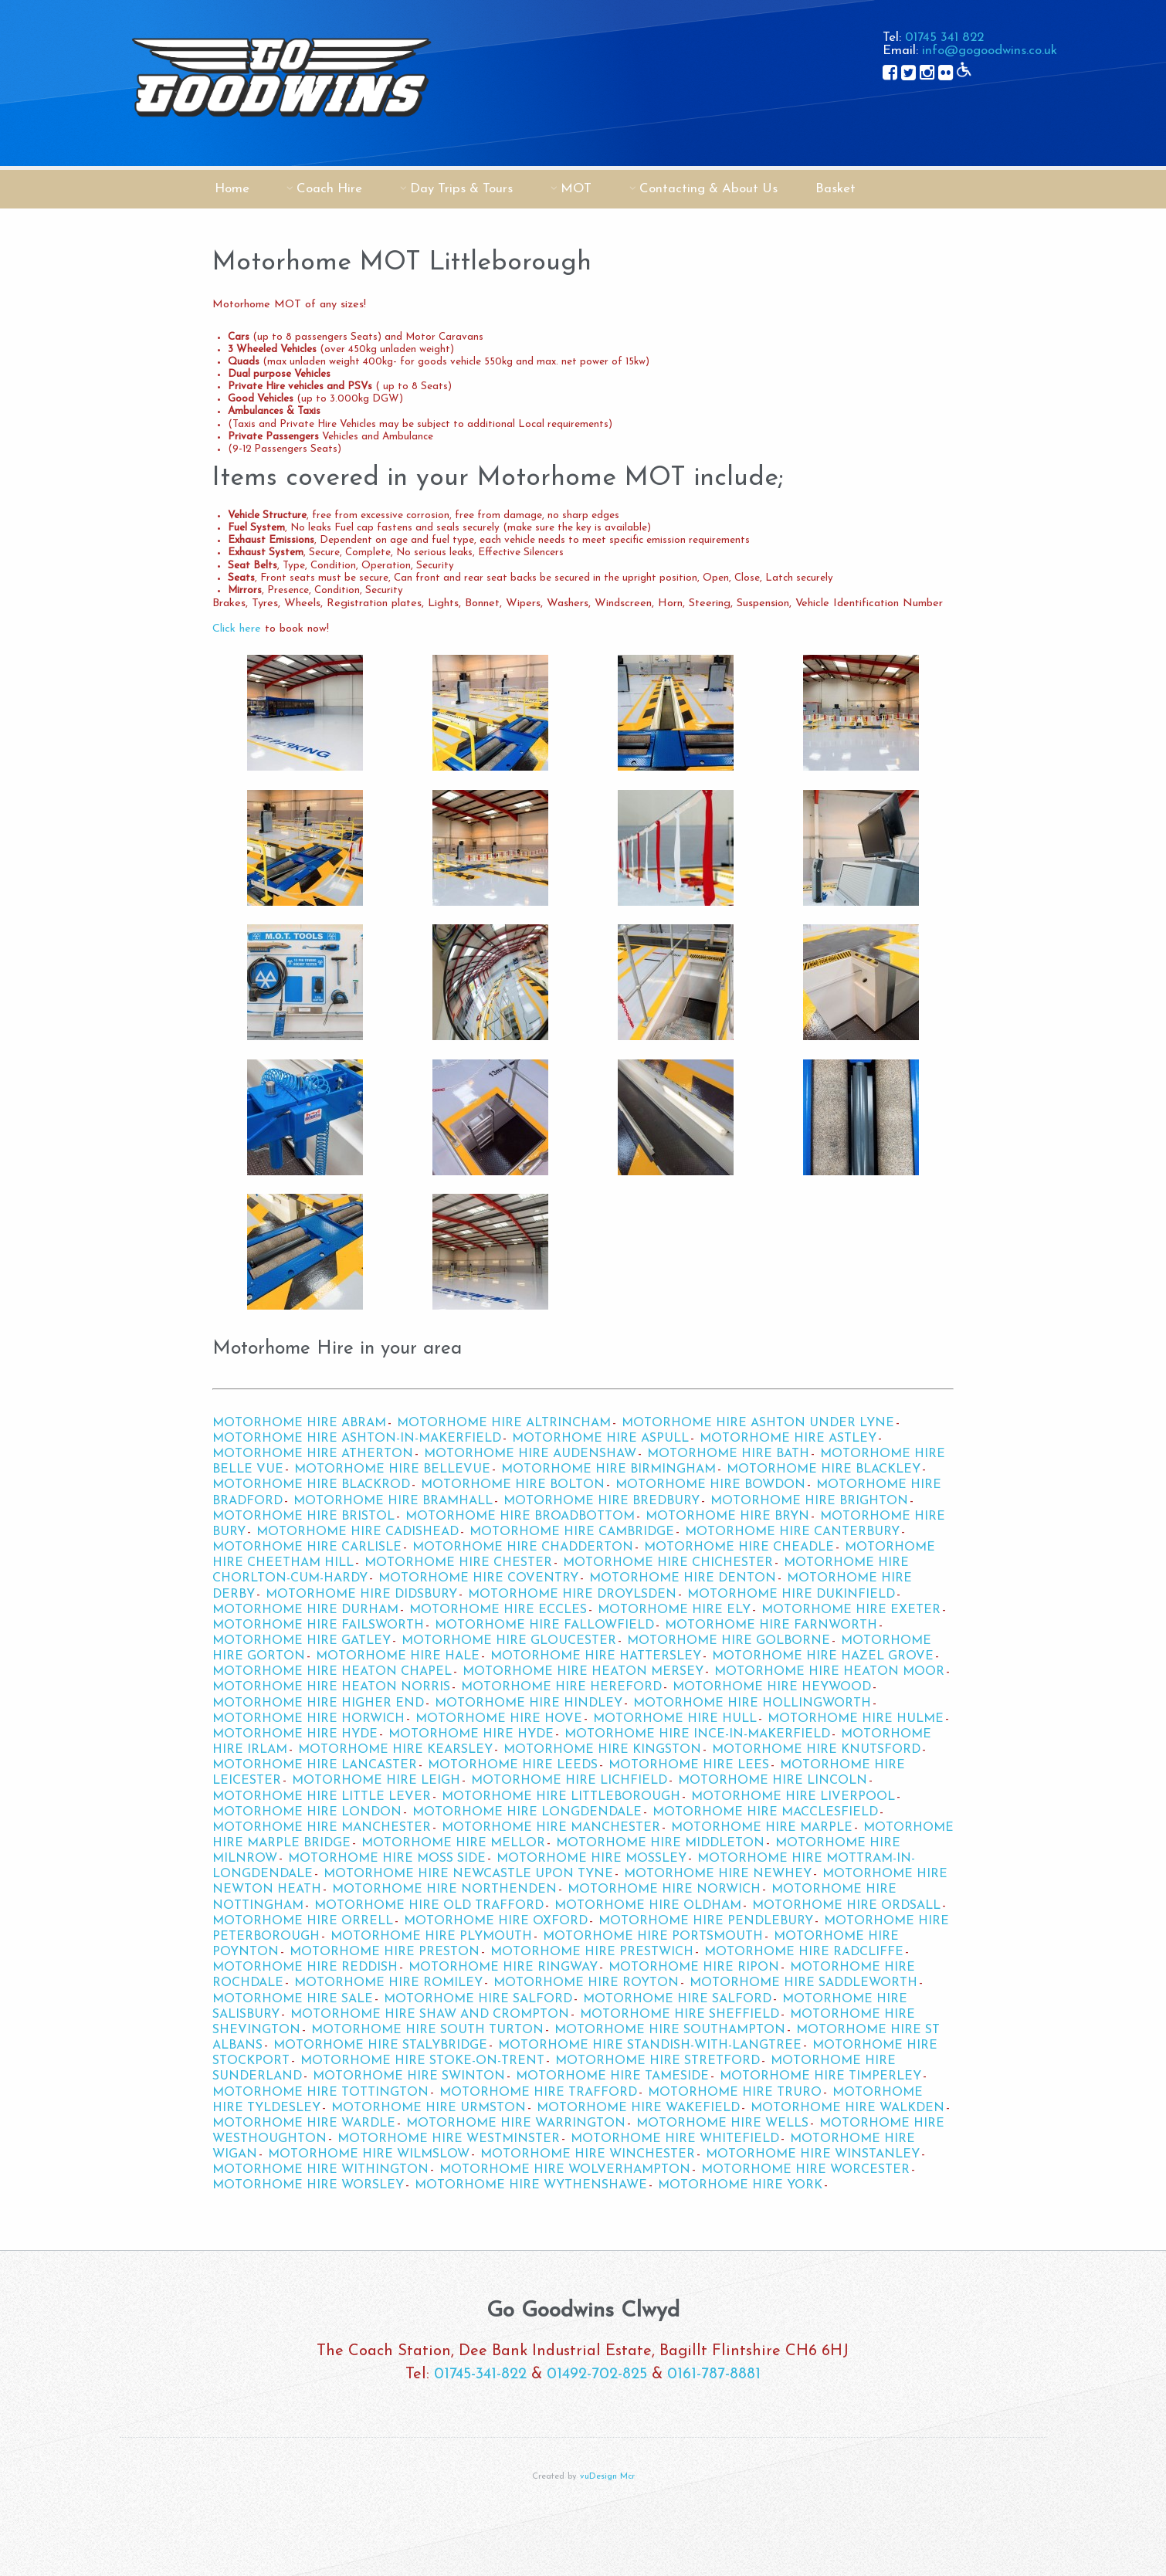  I want to click on Motorhome Hire Newhey, so click(718, 1874).